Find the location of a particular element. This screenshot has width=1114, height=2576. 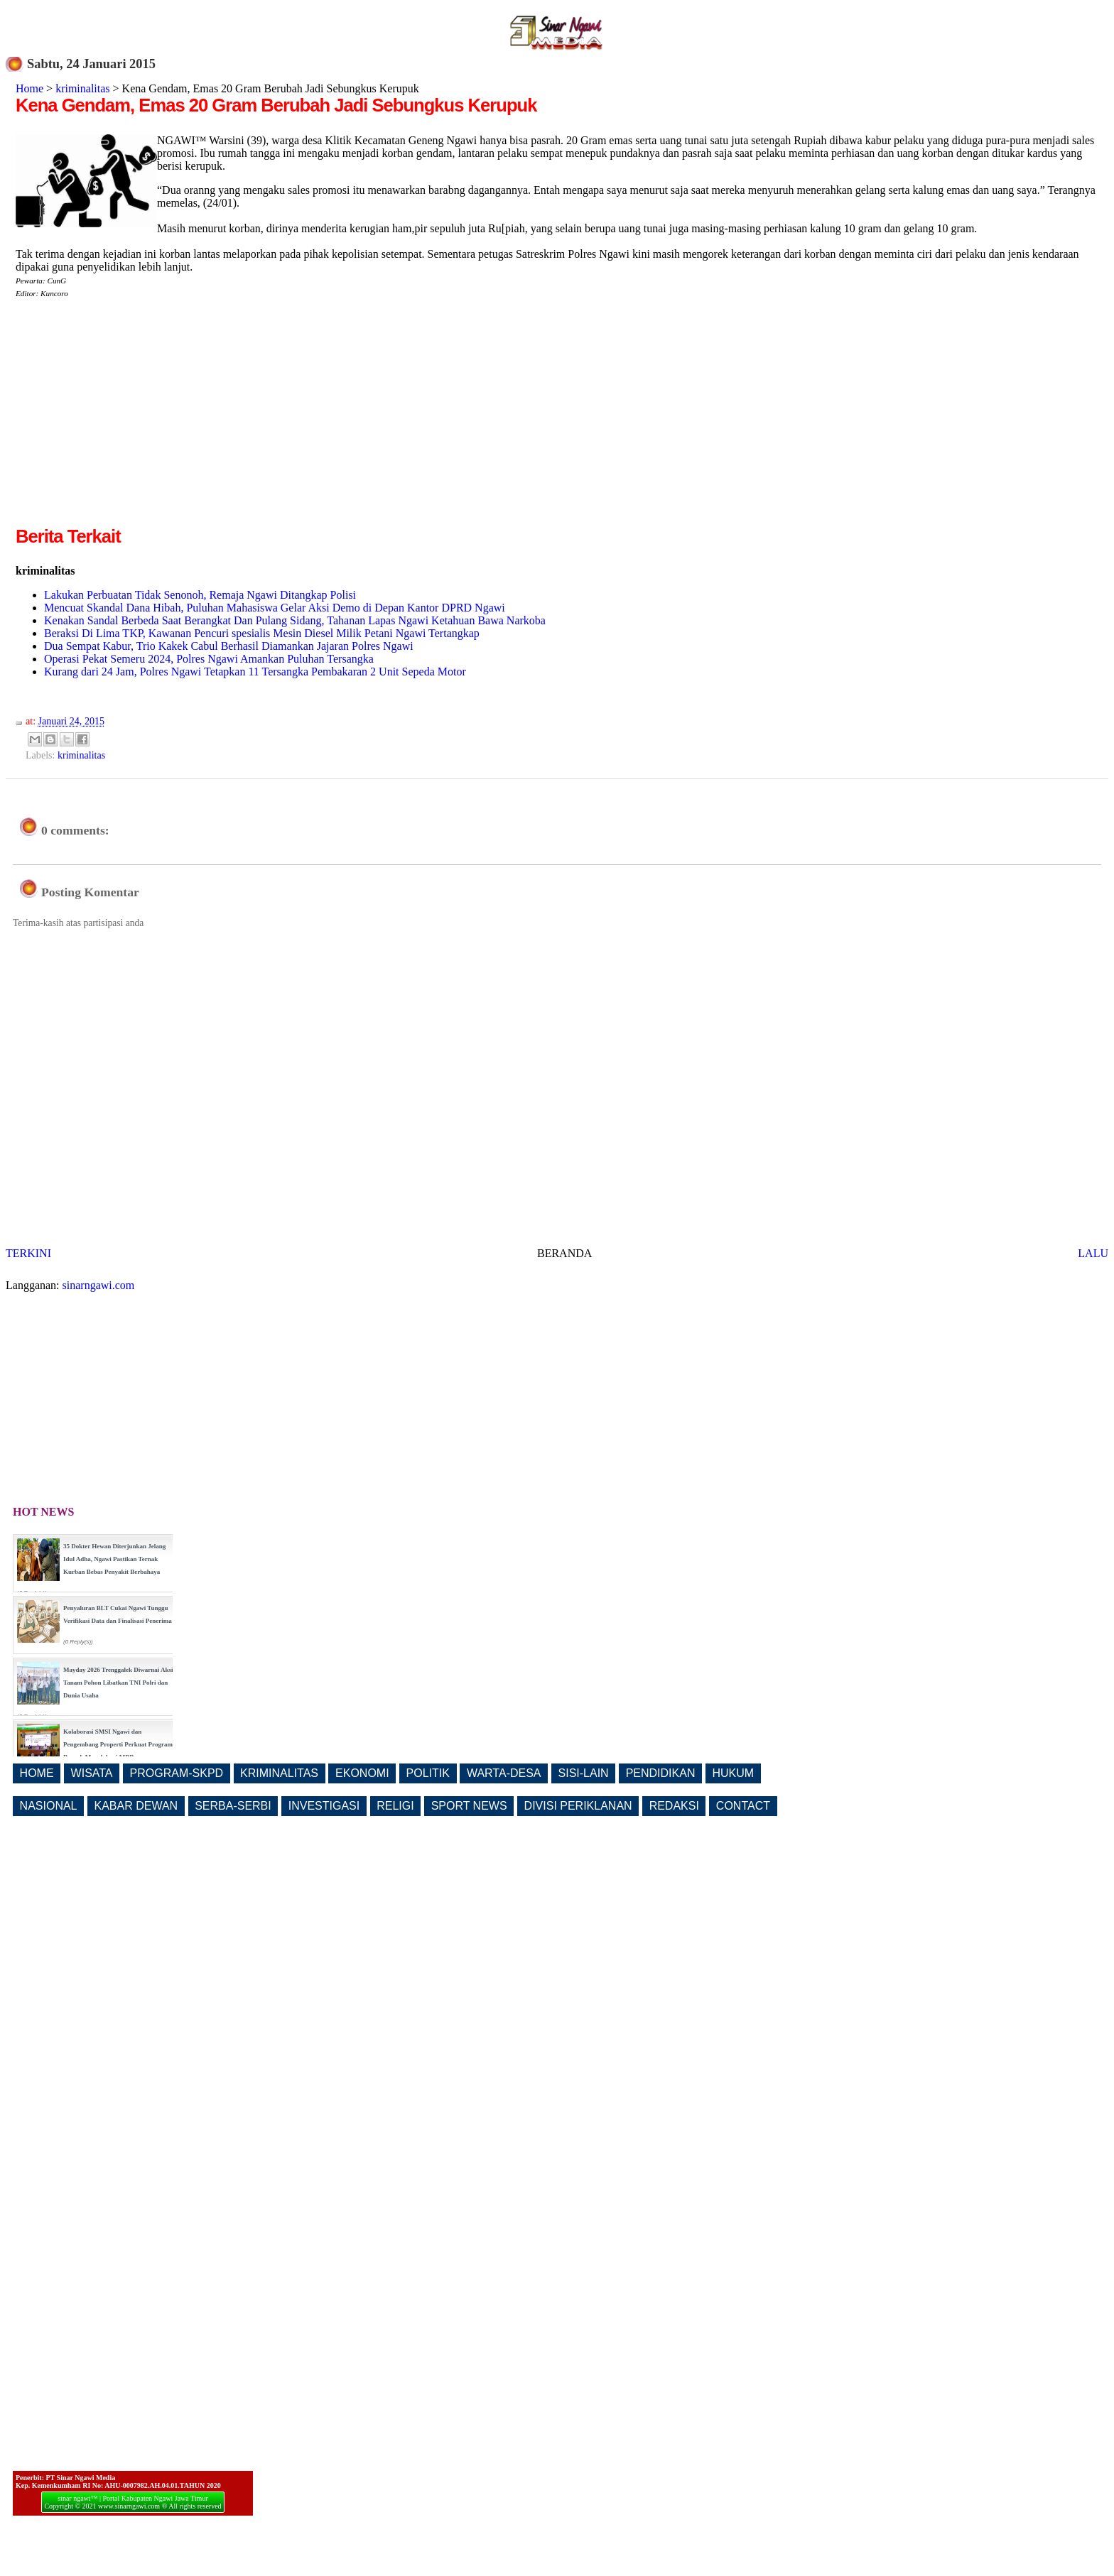

Mencuat Skandal Dana Hibah, Puluhan Mahasiswa Gelar Aksi Demo di Depan Kantor DPRD Ngawi is located at coordinates (274, 608).